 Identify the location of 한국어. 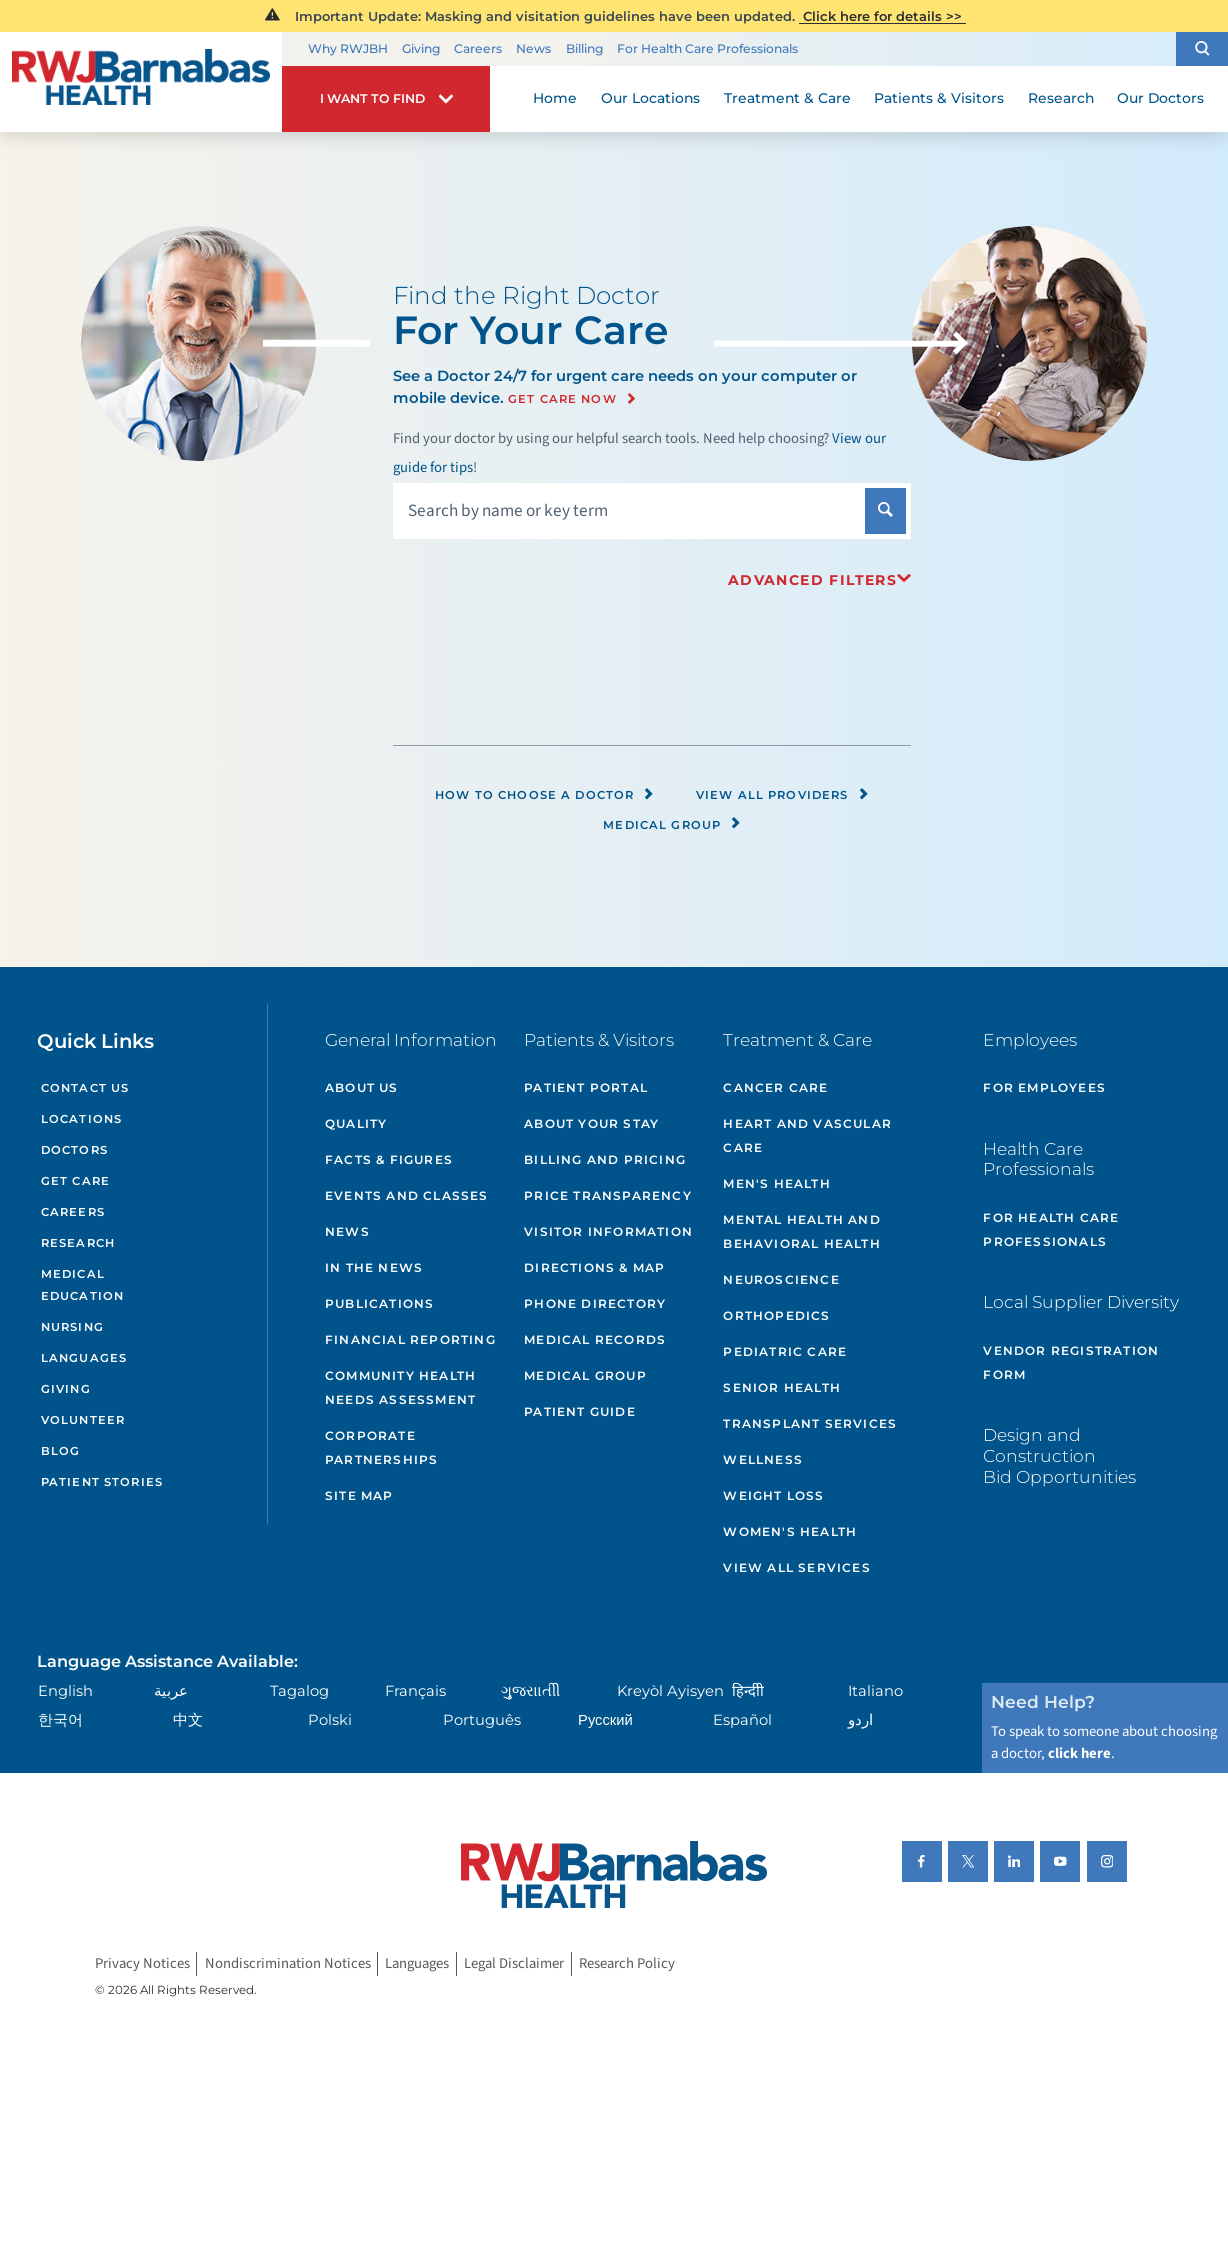
(60, 1720).